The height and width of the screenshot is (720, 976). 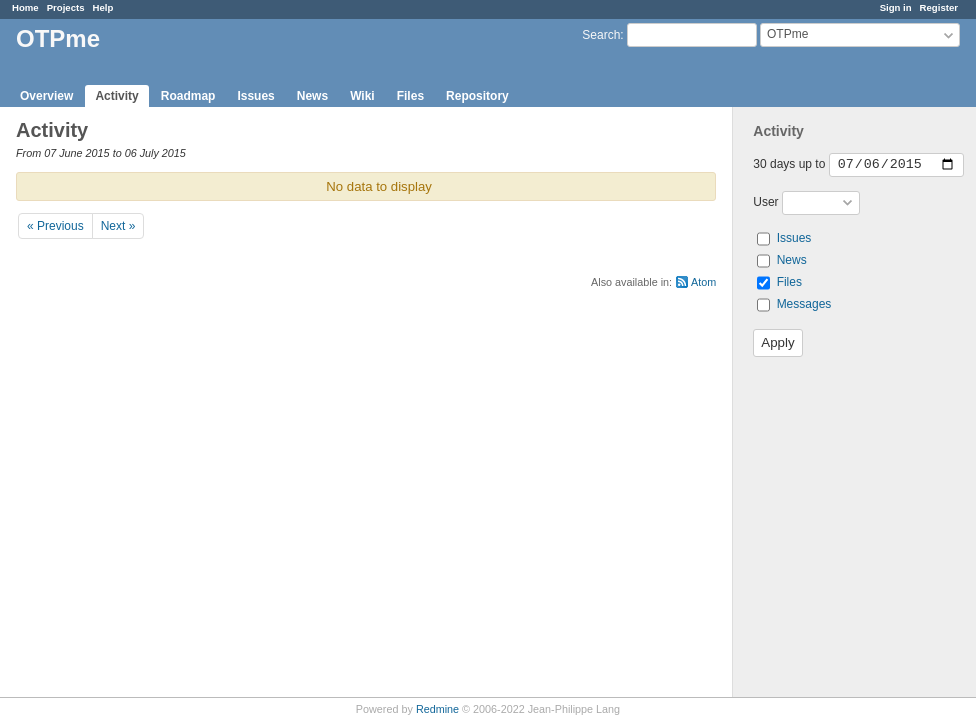 I want to click on News, so click(x=312, y=96).